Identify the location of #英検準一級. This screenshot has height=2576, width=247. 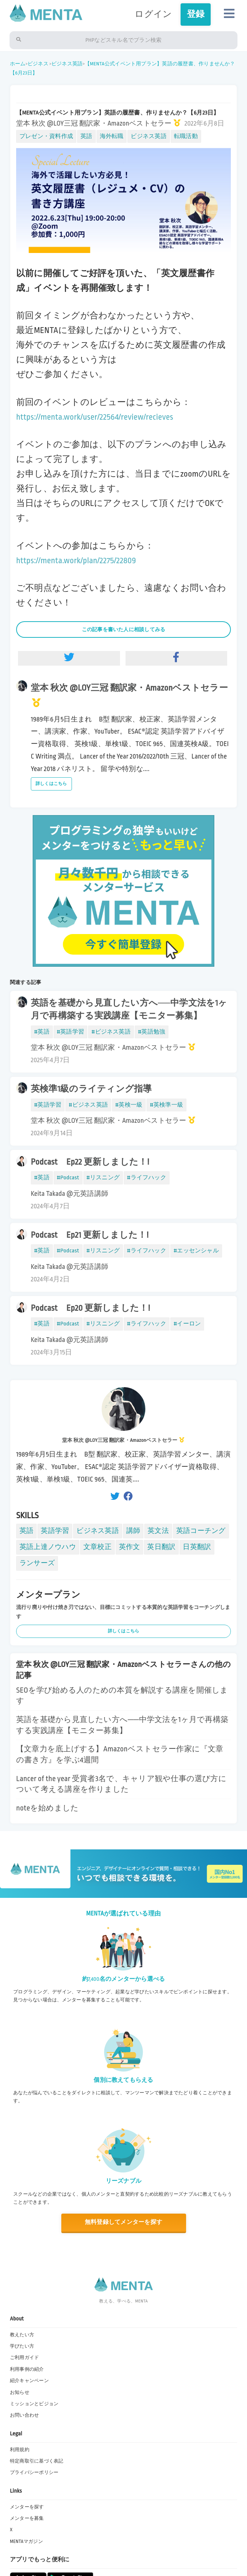
(166, 1104).